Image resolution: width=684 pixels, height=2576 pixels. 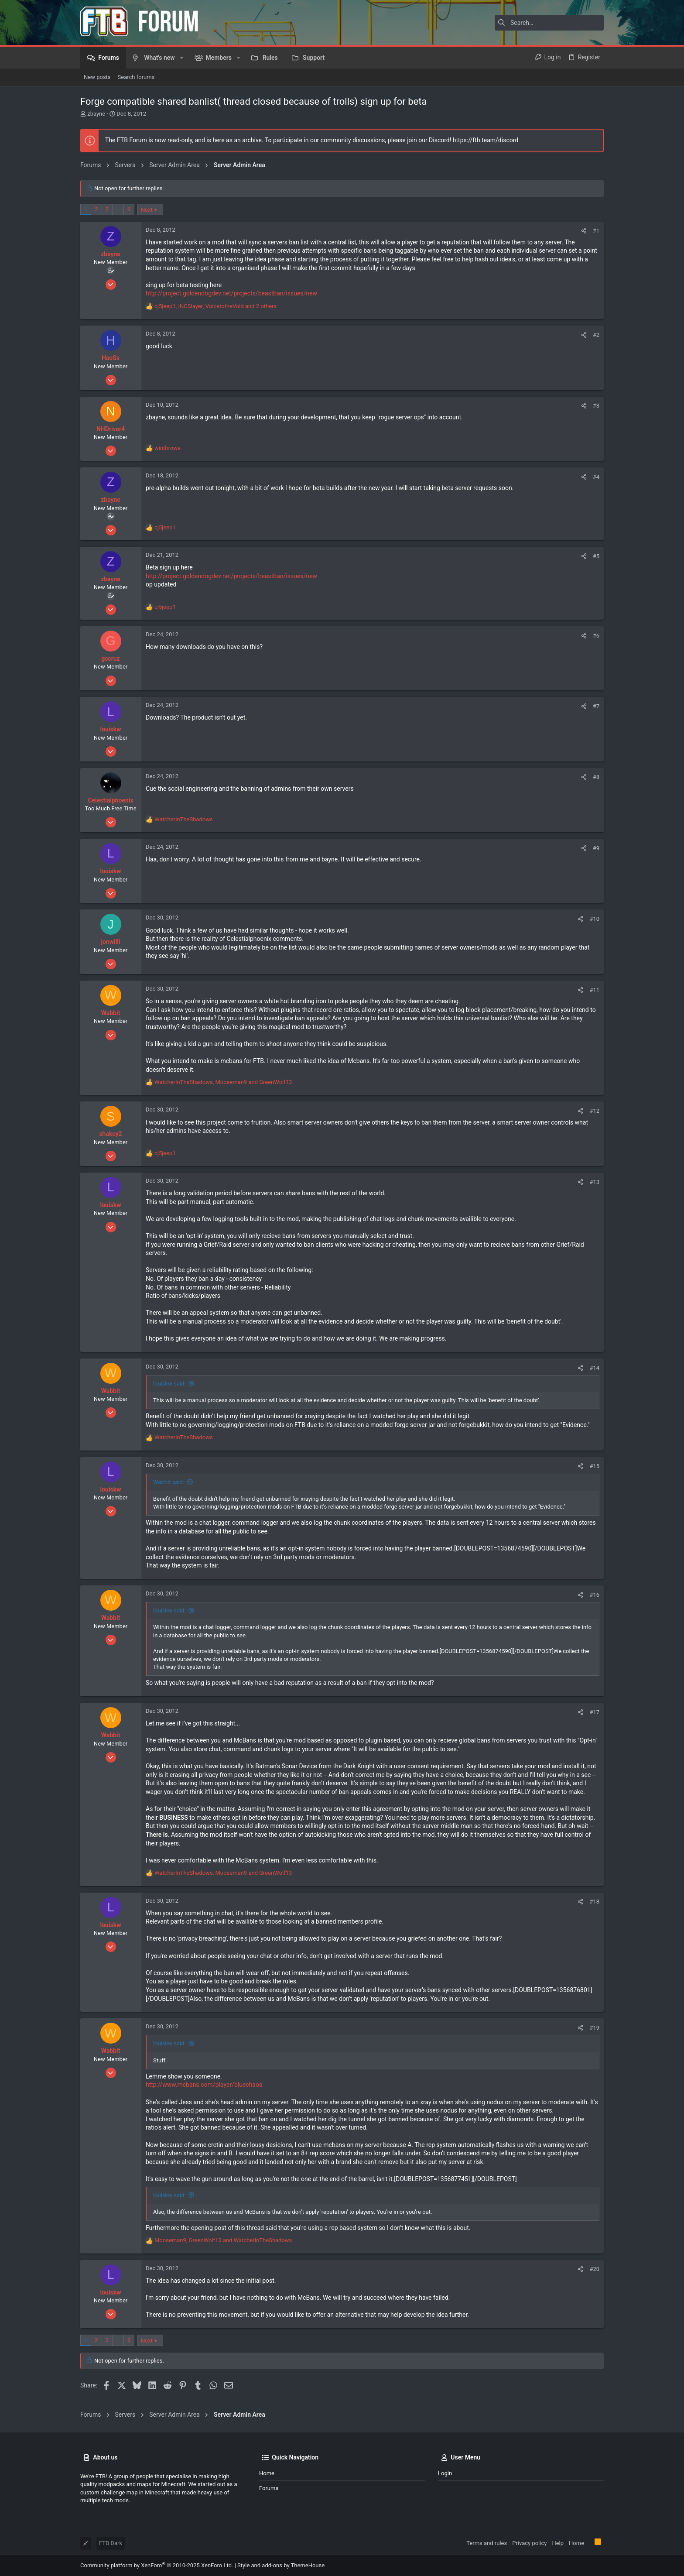 I want to click on #2, so click(x=596, y=335).